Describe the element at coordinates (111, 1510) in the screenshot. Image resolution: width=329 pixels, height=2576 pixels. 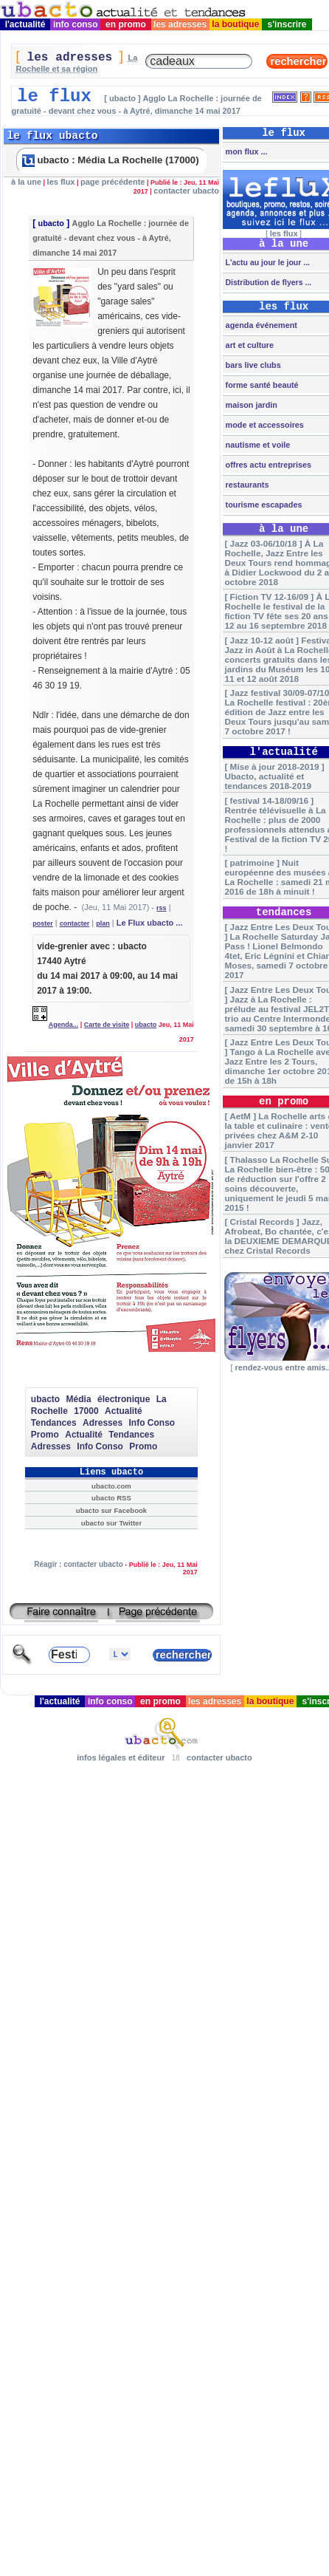
I see `ubacto sur Facebook` at that location.